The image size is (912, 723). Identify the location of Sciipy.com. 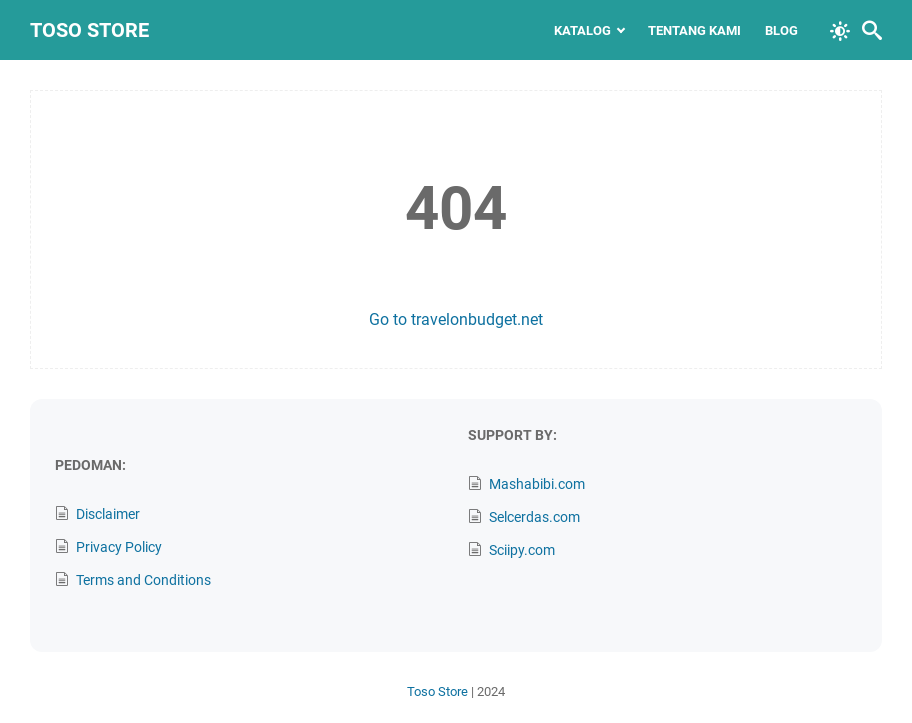
(522, 550).